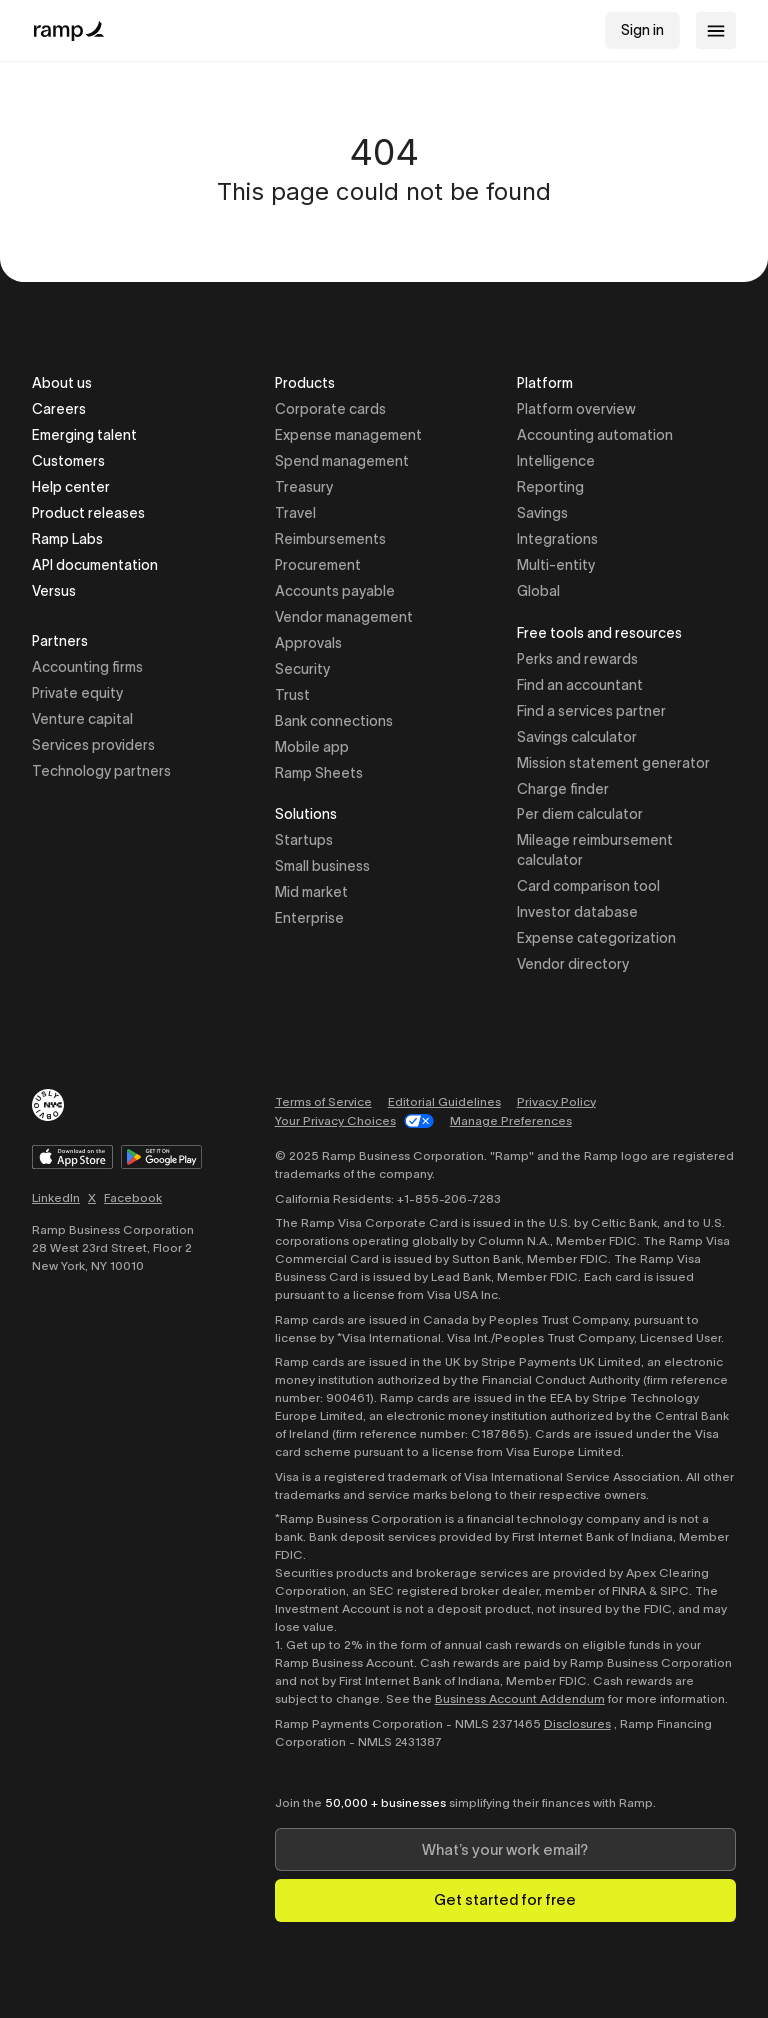  What do you see at coordinates (82, 719) in the screenshot?
I see `Venture capital` at bounding box center [82, 719].